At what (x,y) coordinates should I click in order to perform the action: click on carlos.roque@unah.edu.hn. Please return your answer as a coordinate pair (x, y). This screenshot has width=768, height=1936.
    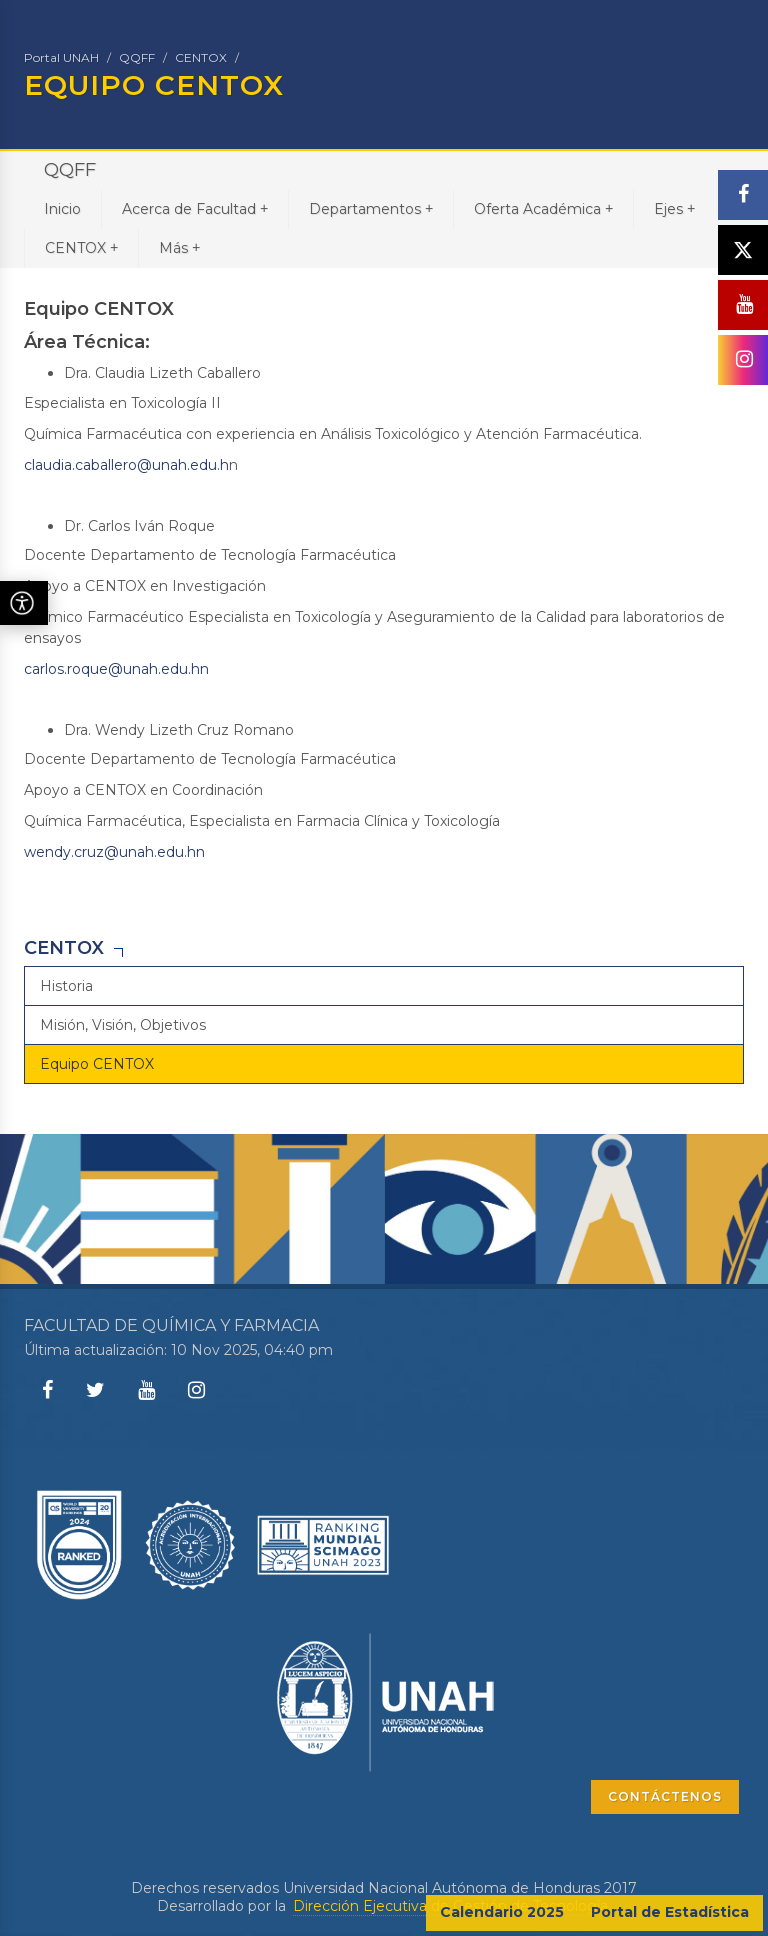
    Looking at the image, I should click on (116, 669).